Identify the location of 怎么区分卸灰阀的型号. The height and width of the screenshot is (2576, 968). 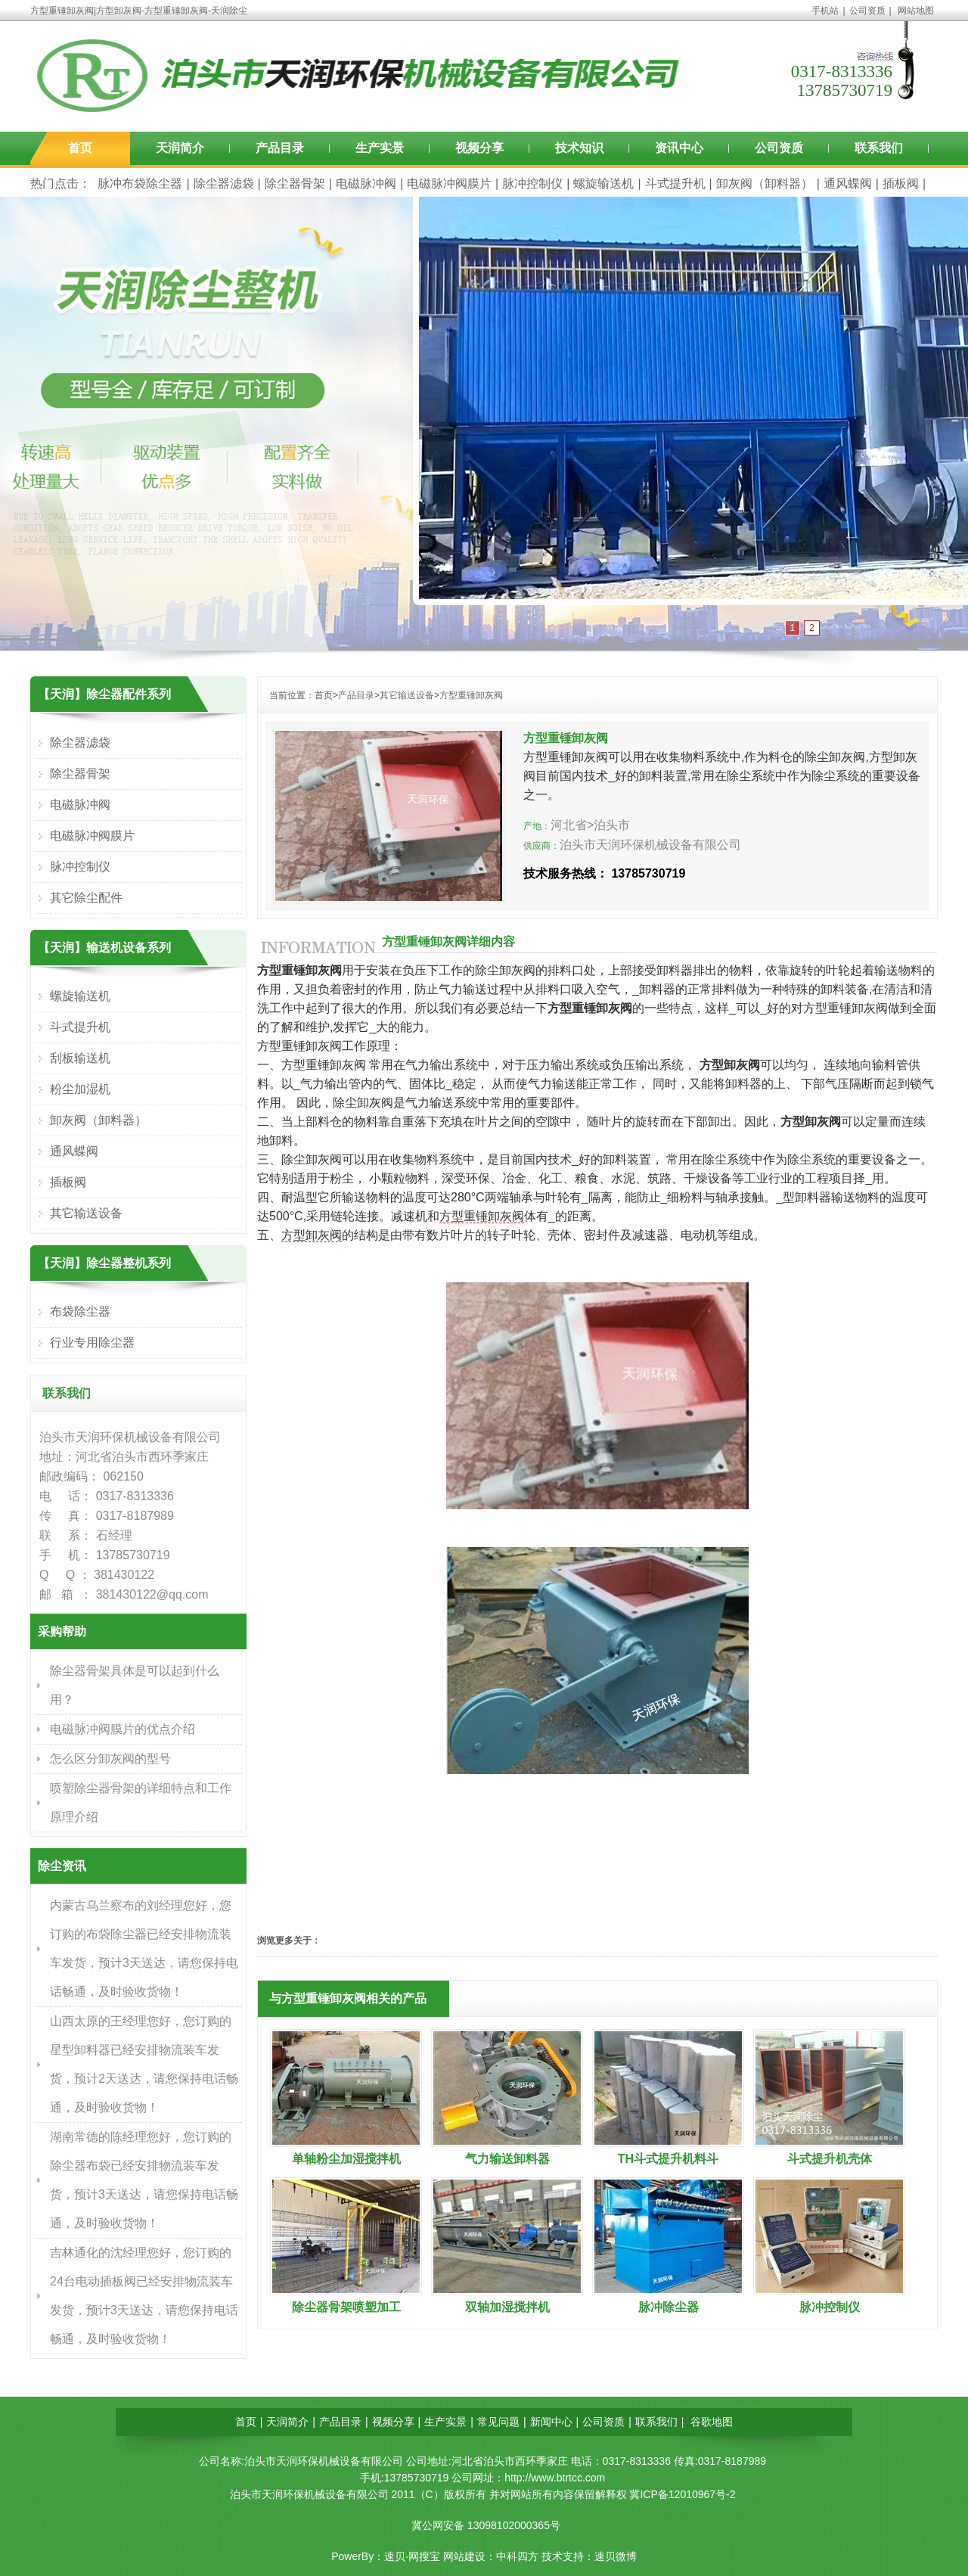
(110, 1758).